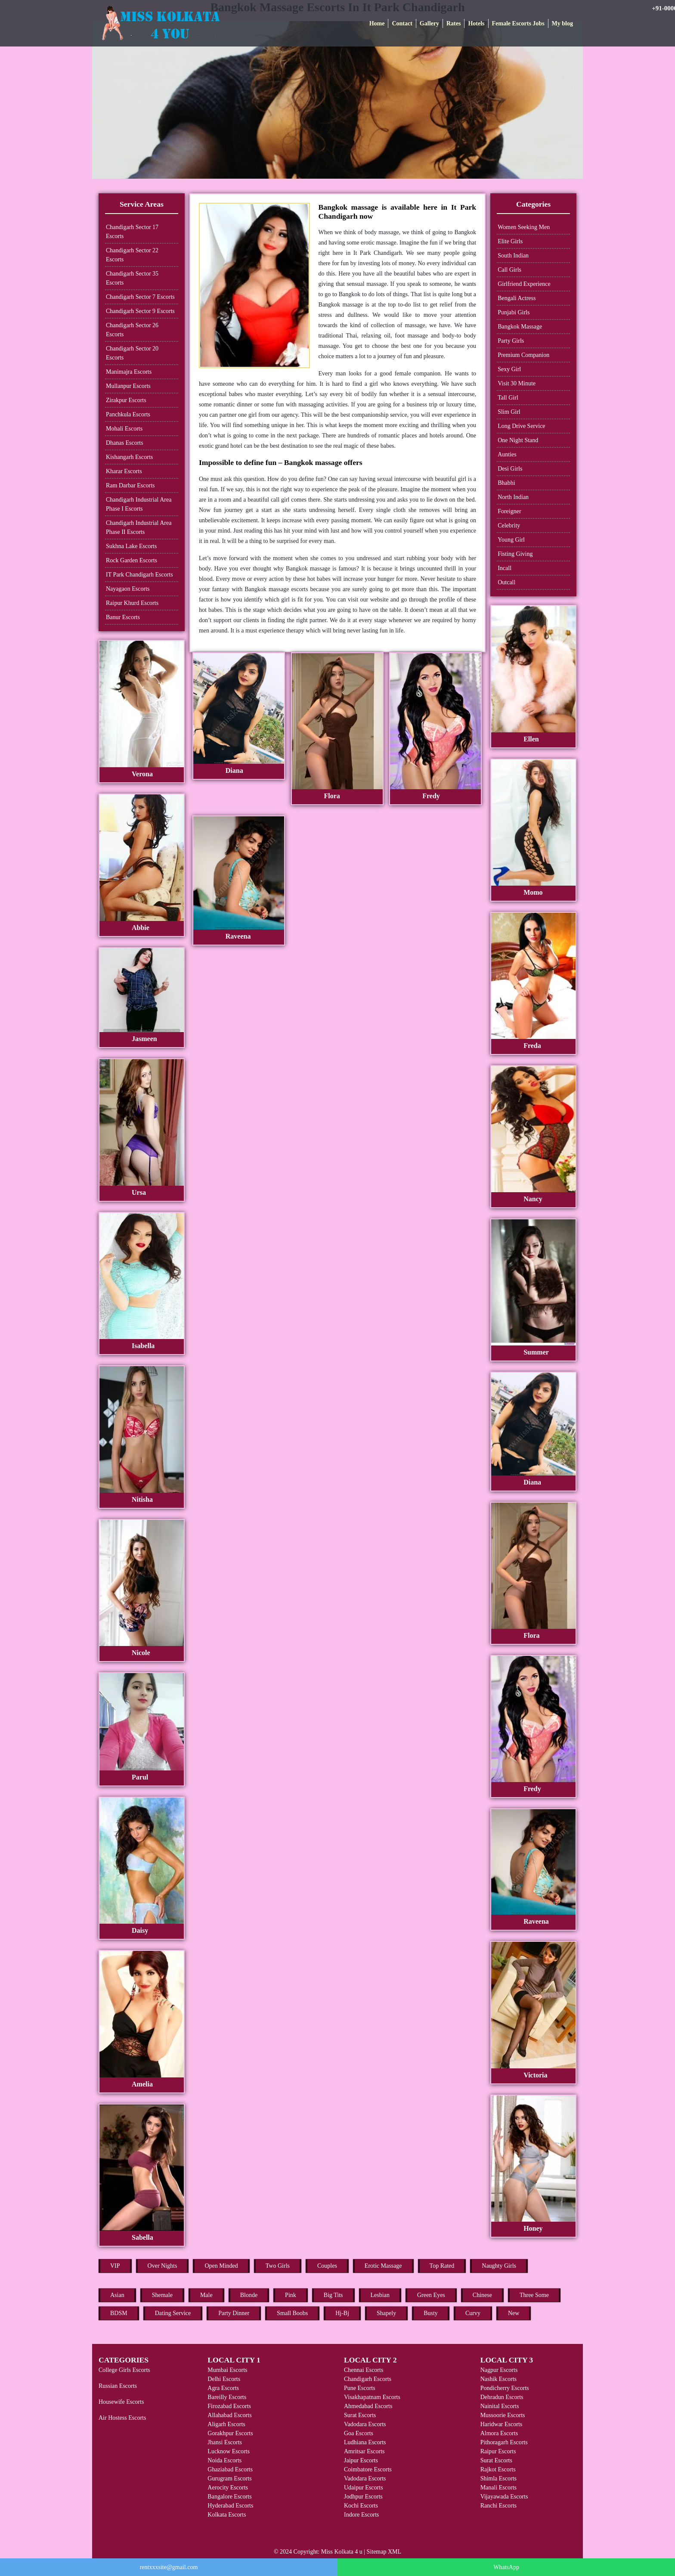 The height and width of the screenshot is (2576, 675). What do you see at coordinates (121, 2402) in the screenshot?
I see `Housewife Escorts` at bounding box center [121, 2402].